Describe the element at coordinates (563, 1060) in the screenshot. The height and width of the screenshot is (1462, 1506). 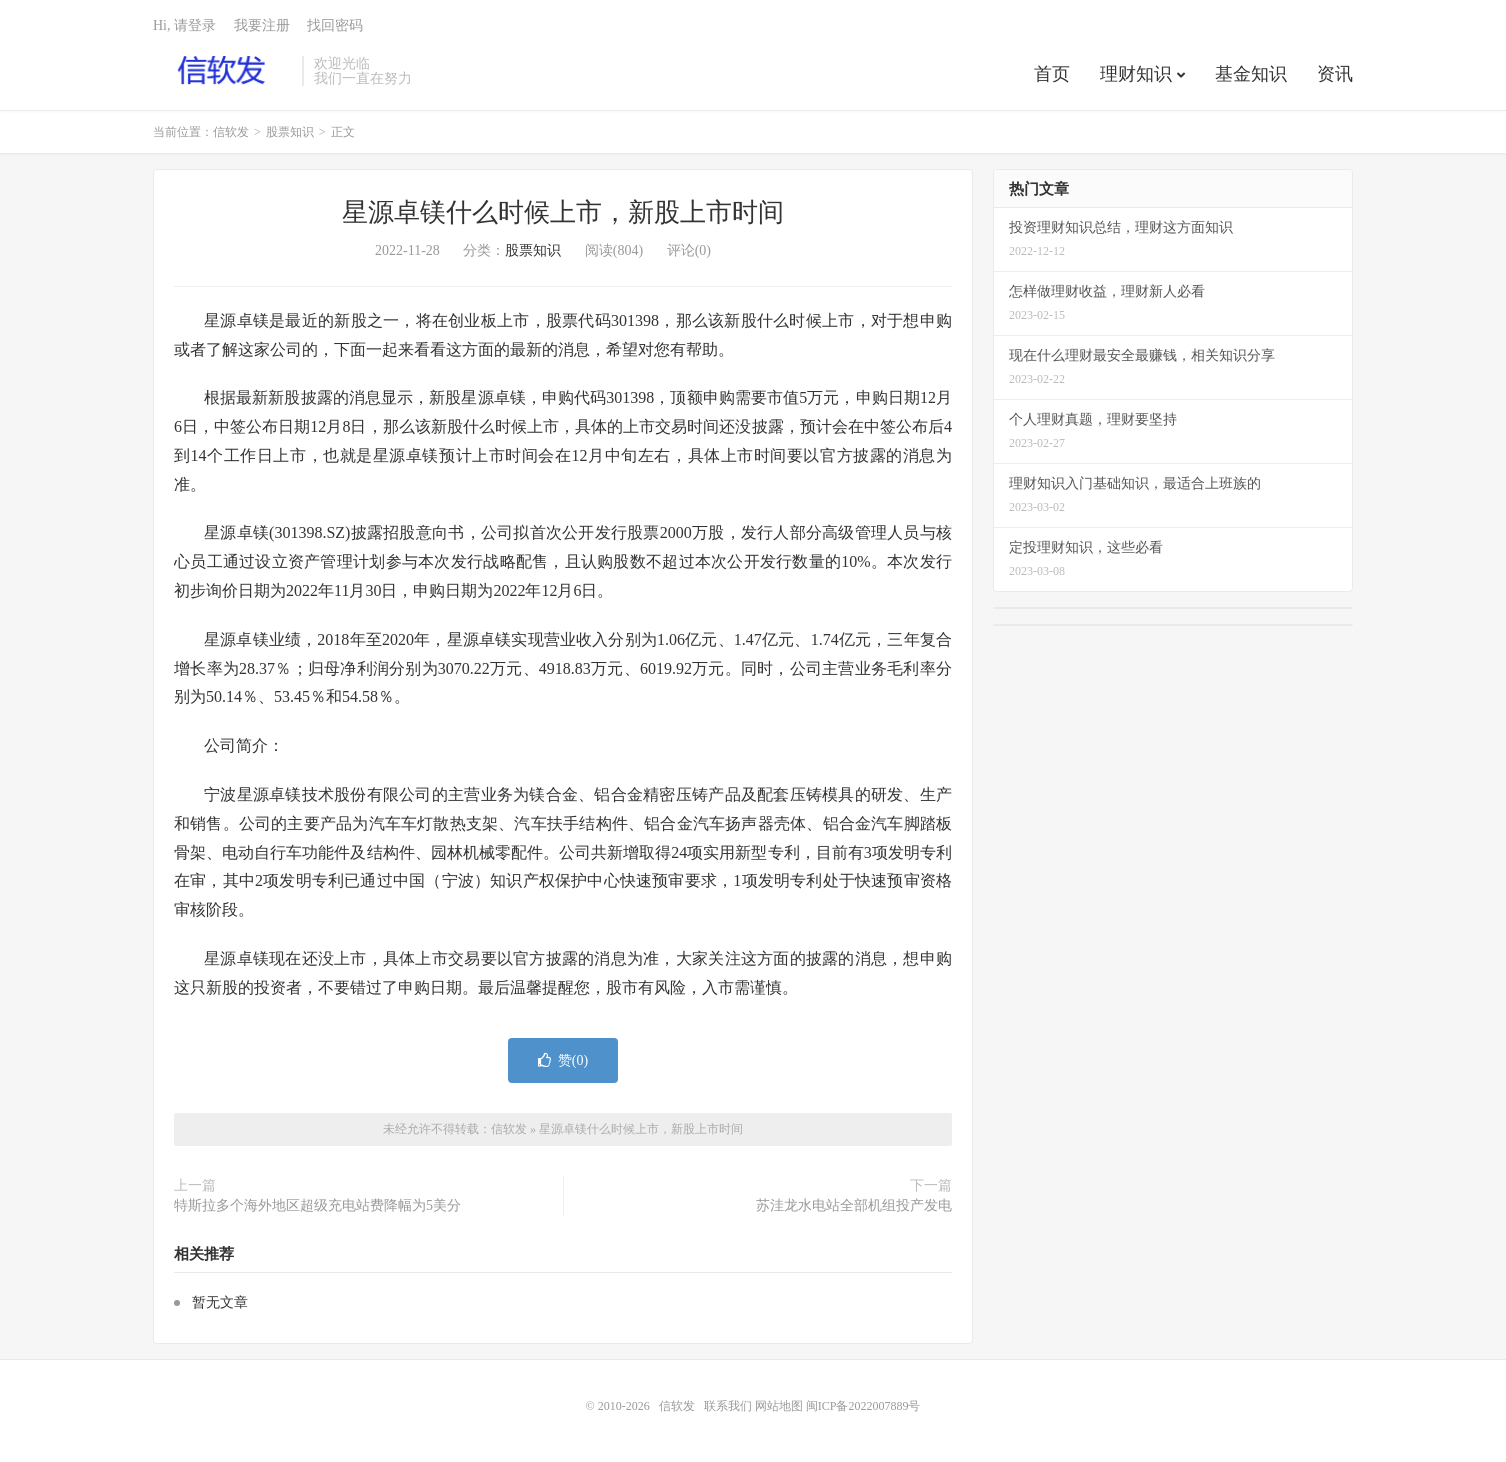
I see `赞()` at that location.